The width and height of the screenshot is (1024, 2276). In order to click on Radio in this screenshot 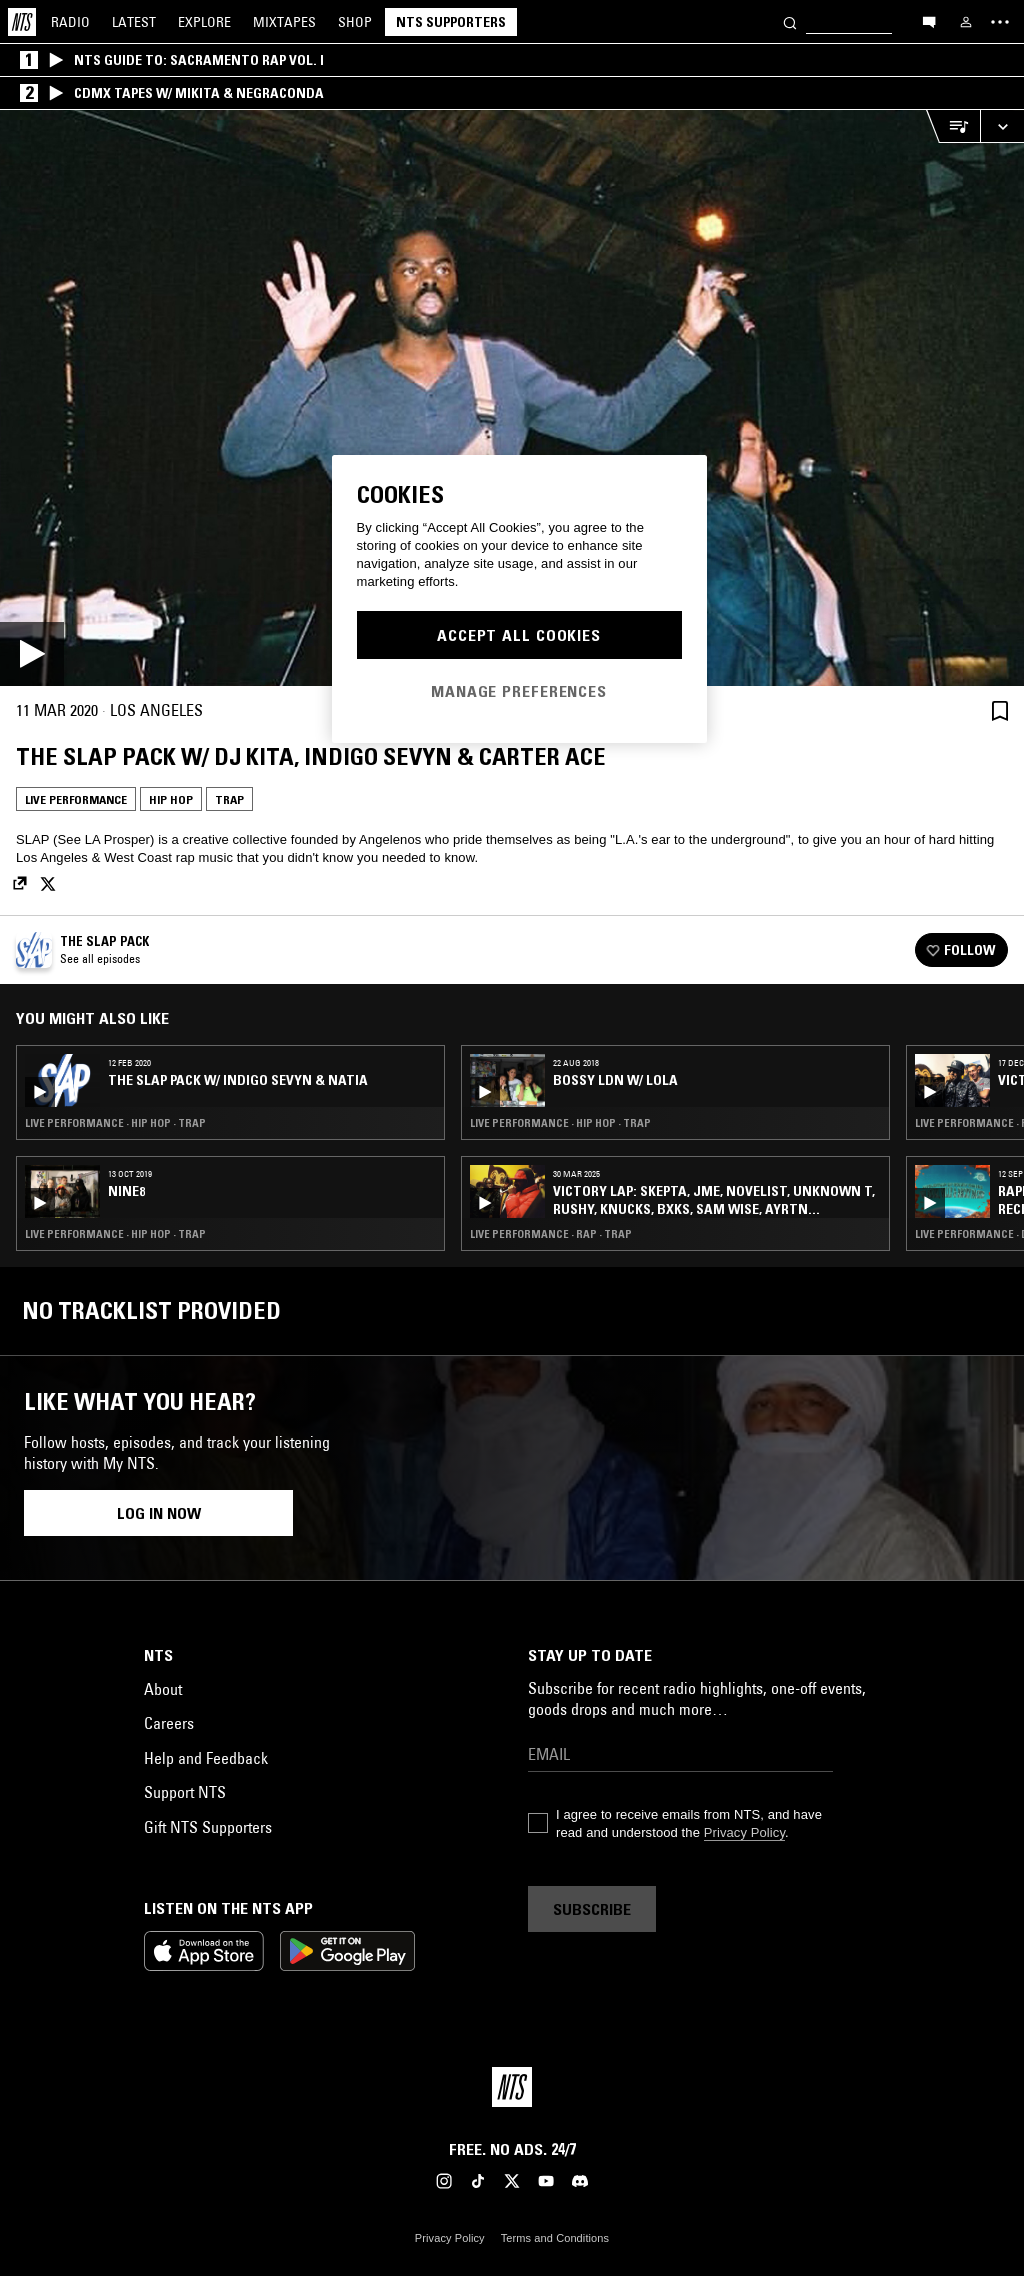, I will do `click(70, 22)`.